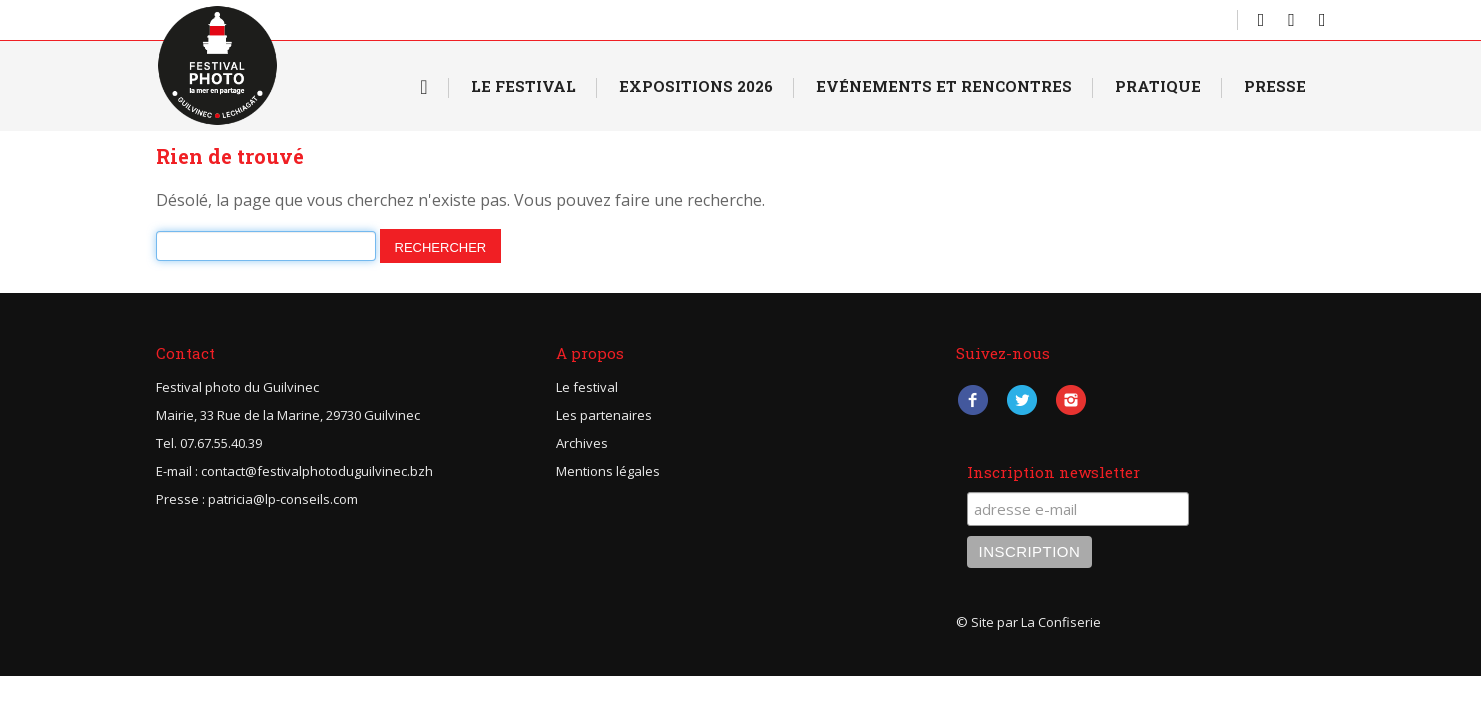 The width and height of the screenshot is (1481, 720). I want to click on Pratique, so click(1158, 86).